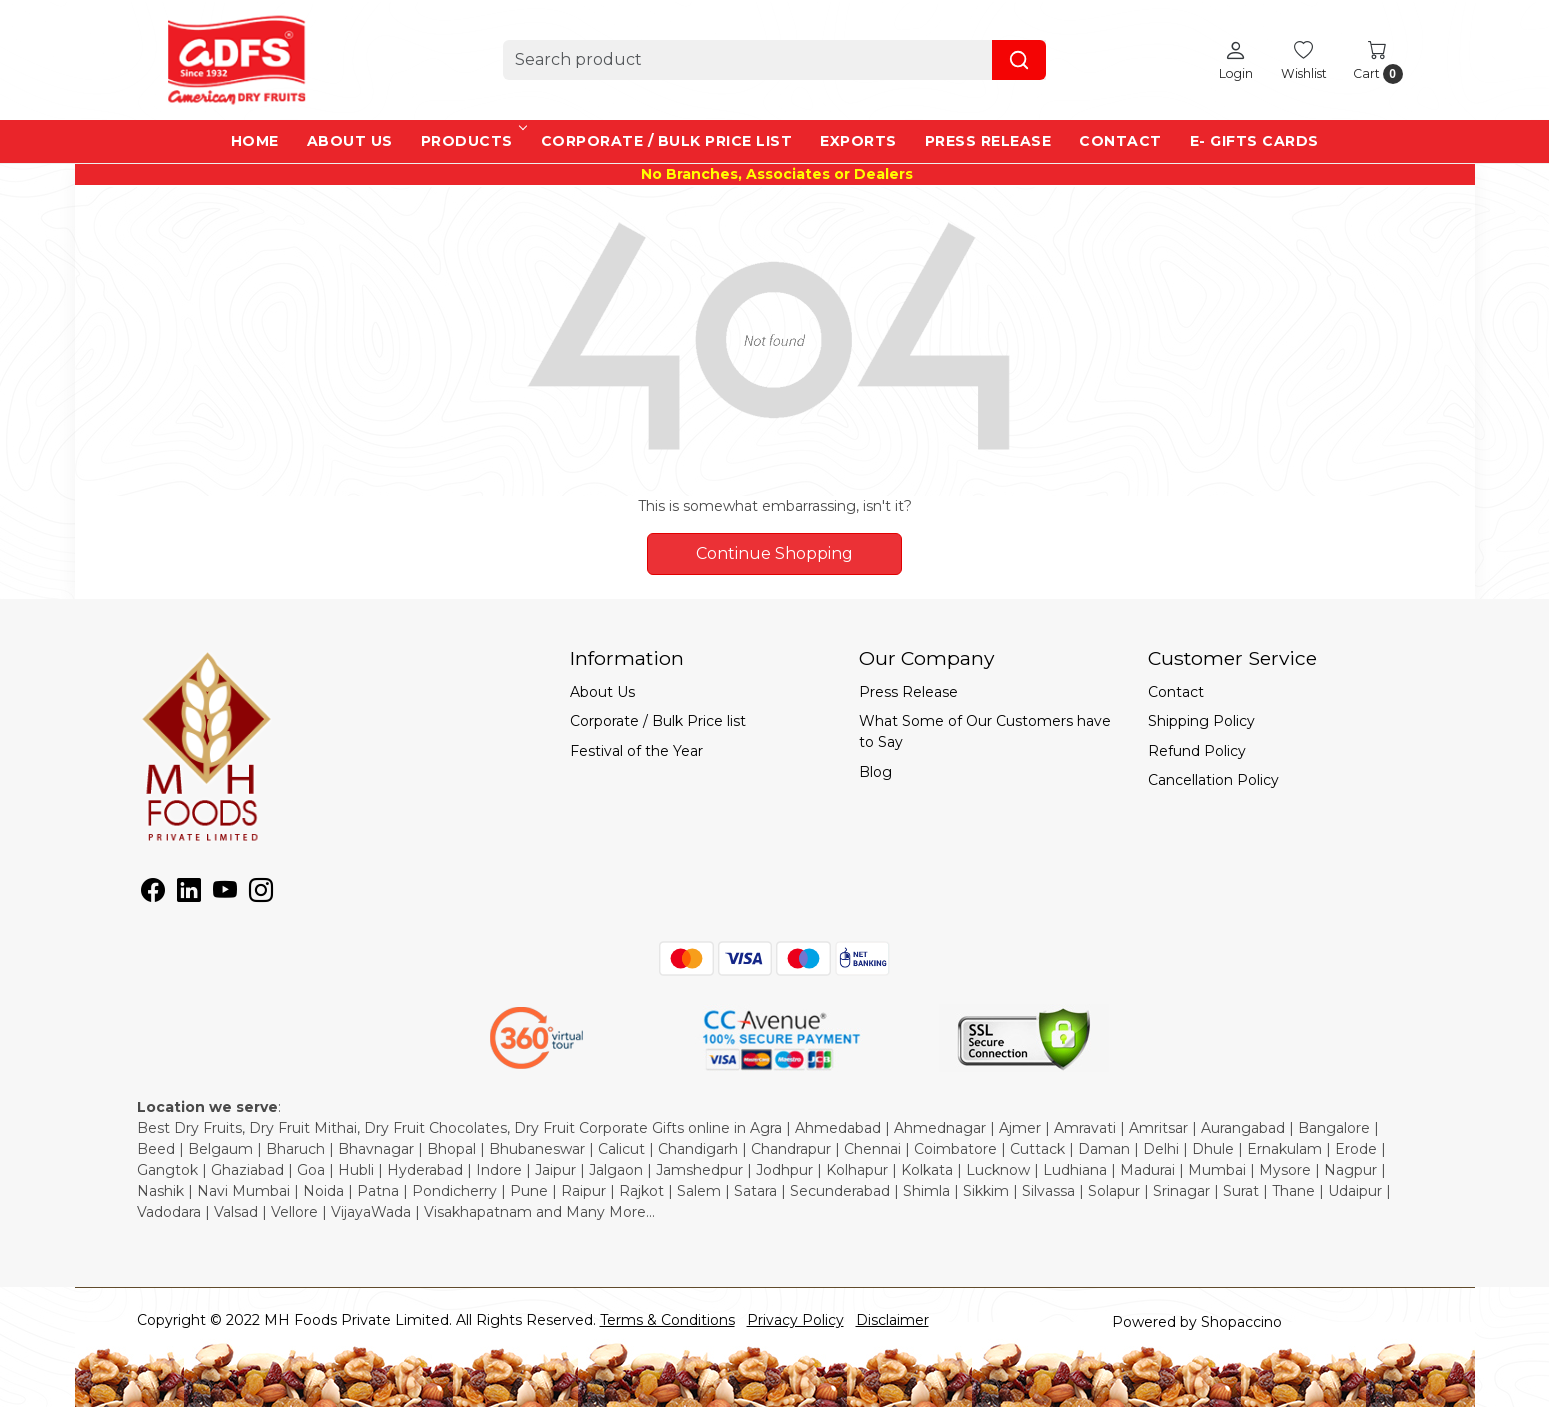  I want to click on Continue Shopping, so click(774, 553).